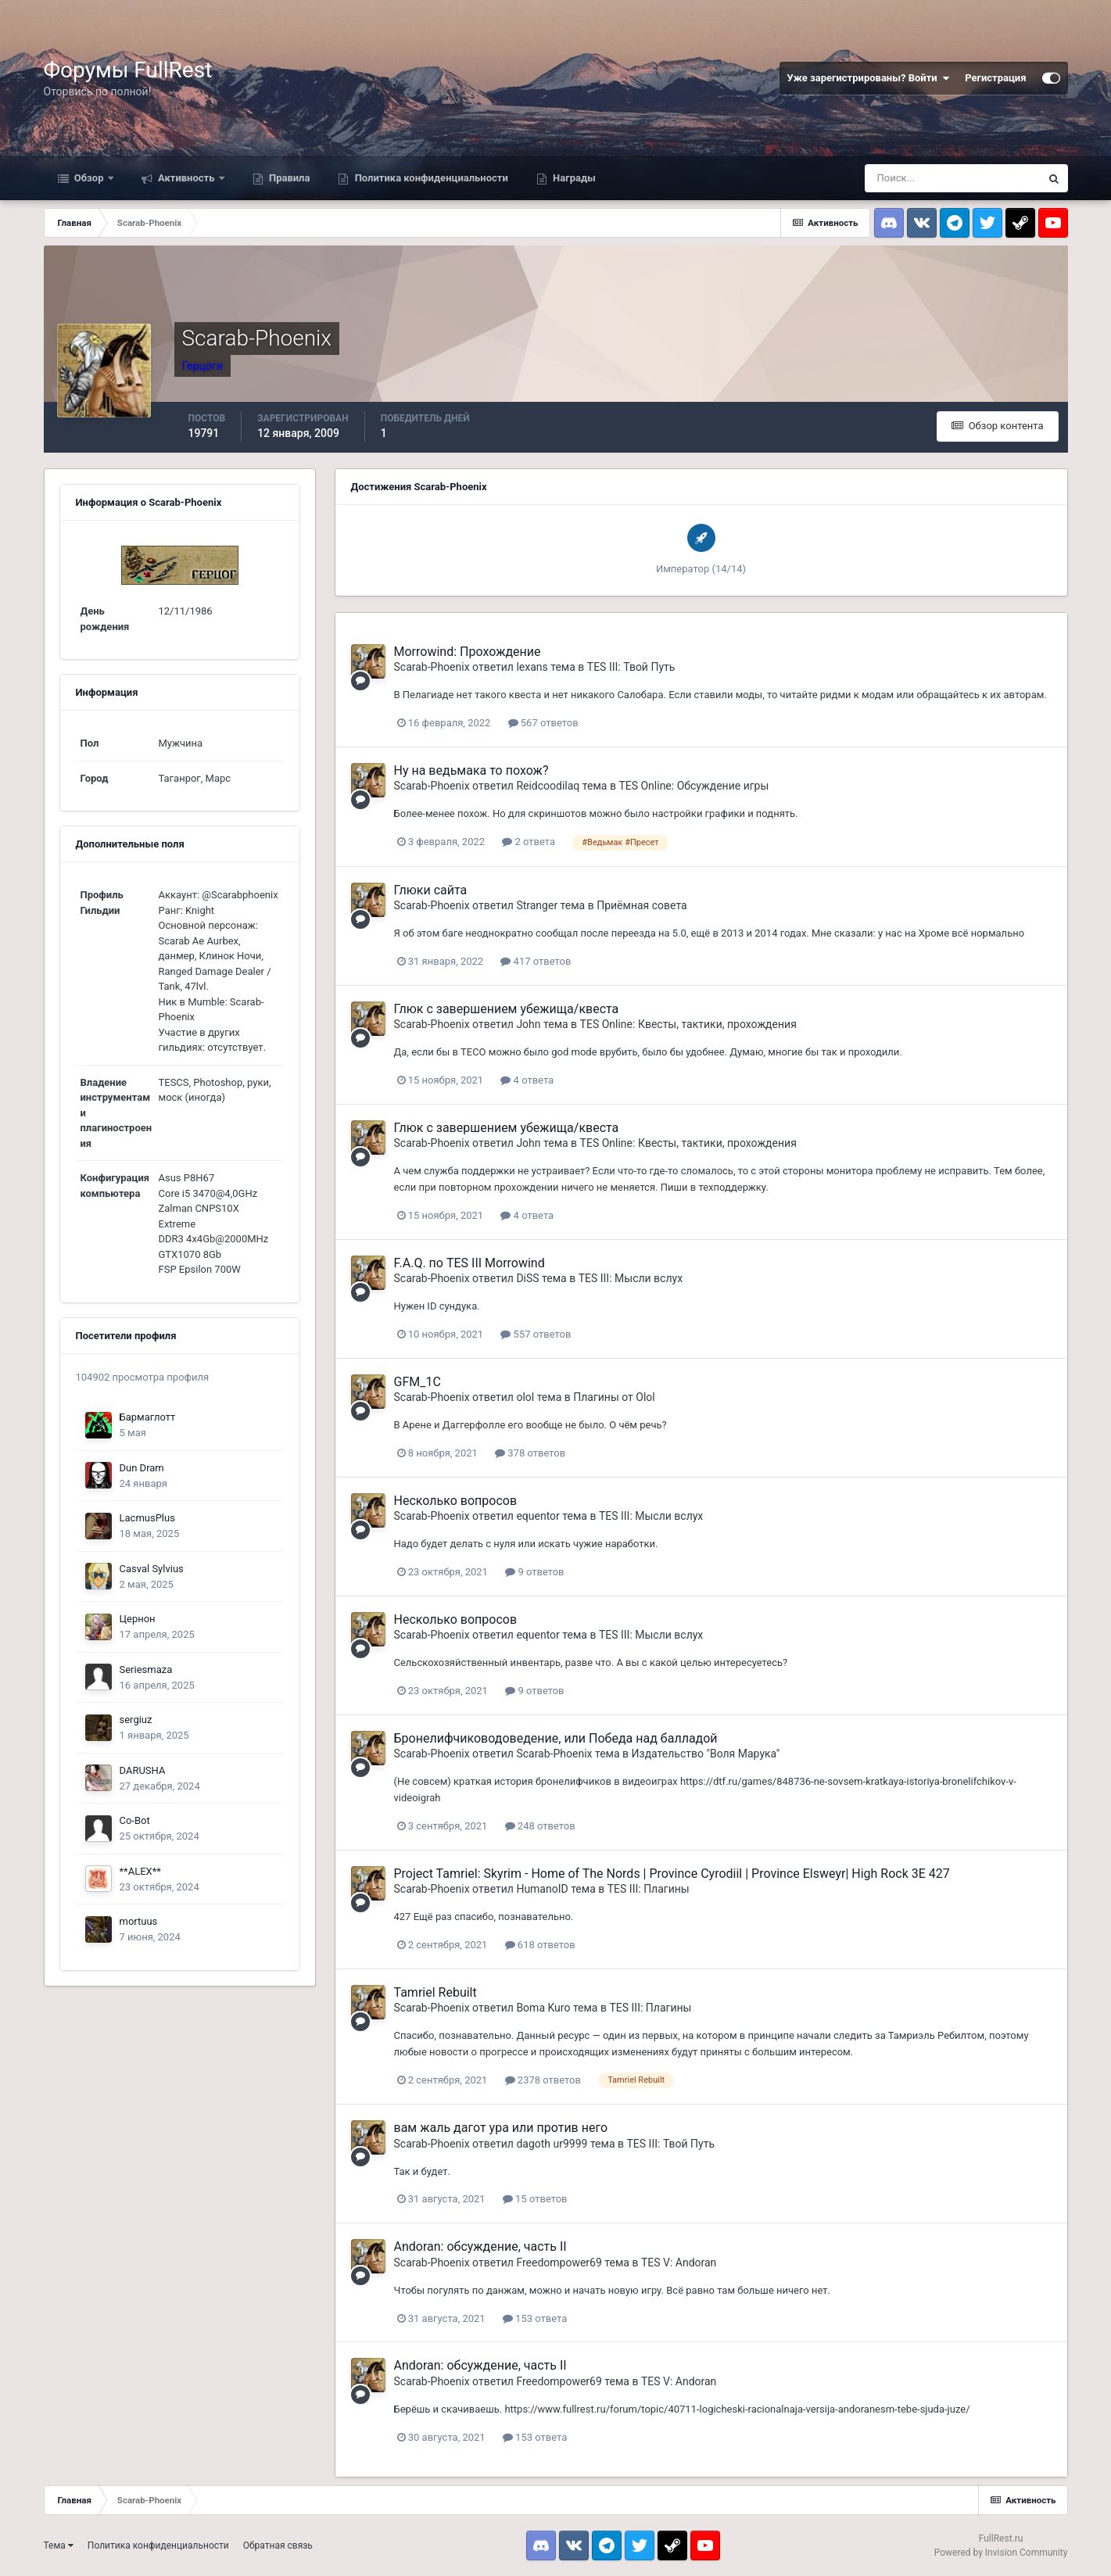  Describe the element at coordinates (429, 178) in the screenshot. I see `Политика конфиденциальности` at that location.